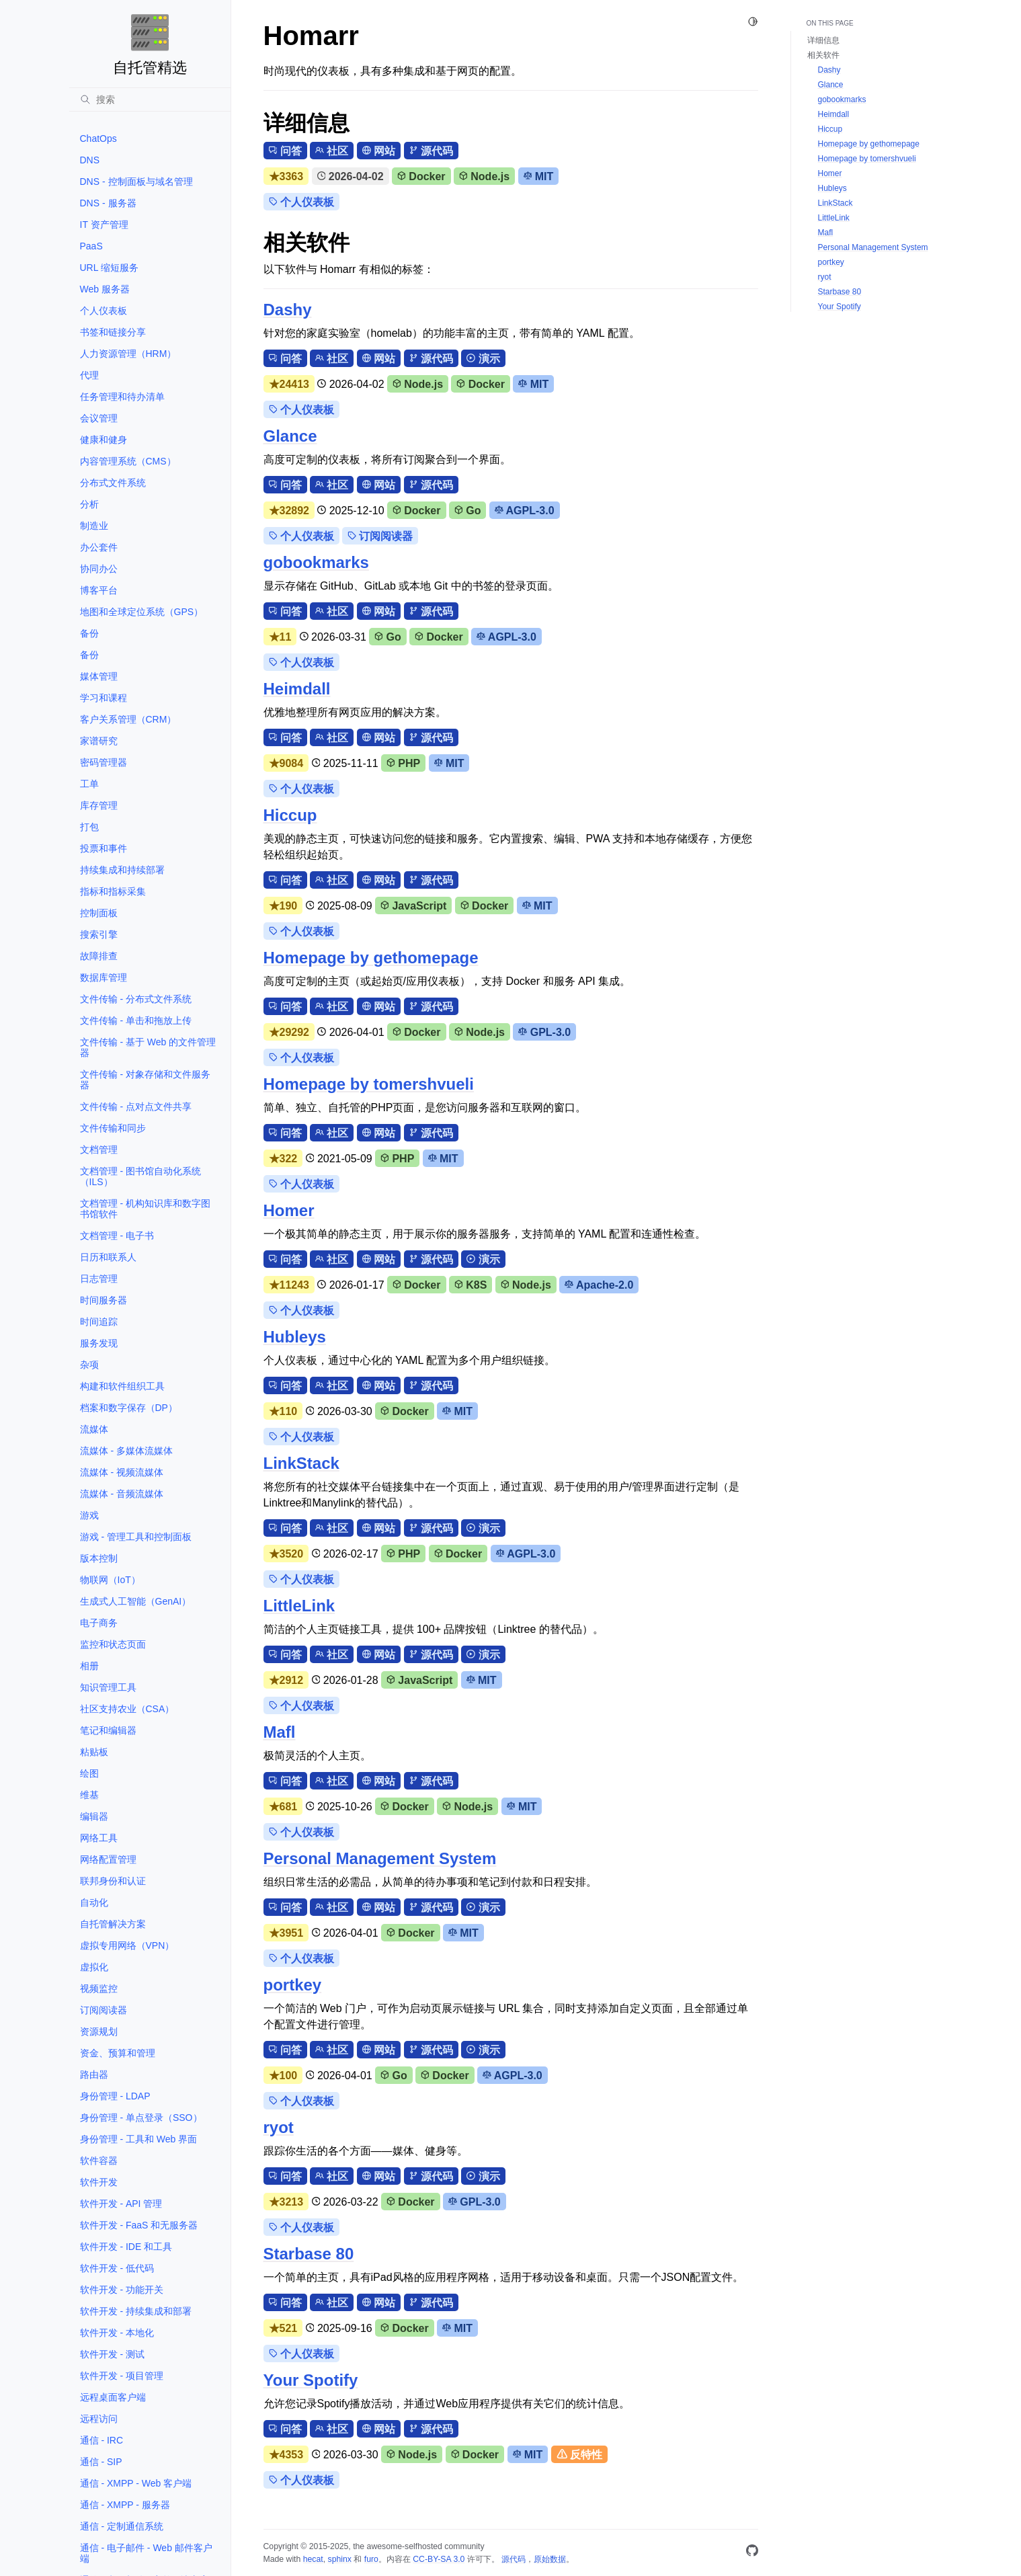  I want to click on 社区, so click(331, 151).